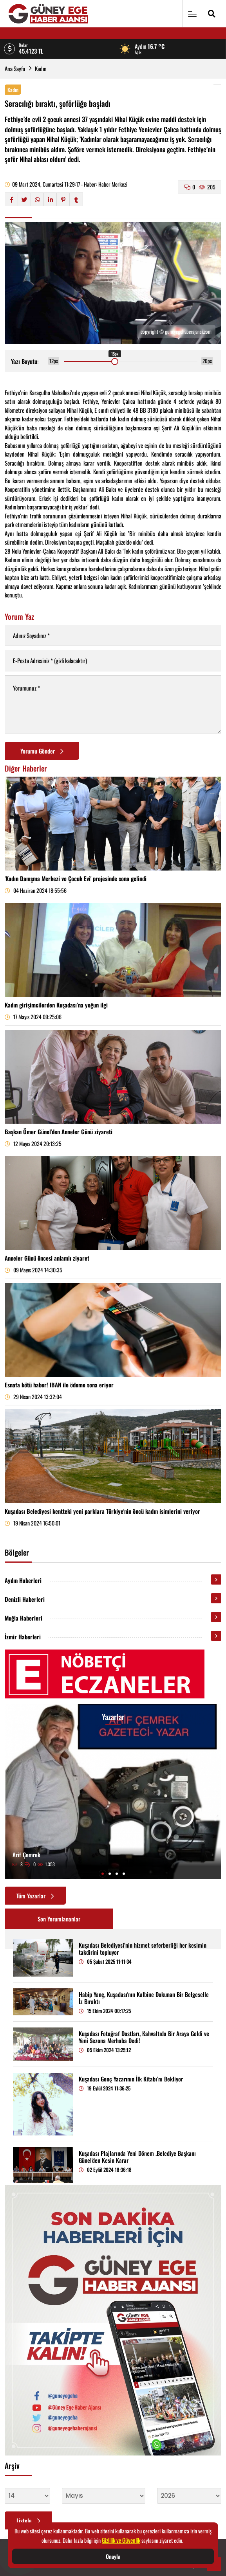 The height and width of the screenshot is (2576, 226). Describe the element at coordinates (47, 1258) in the screenshot. I see `Anneler Günü öncesi anlamlı ziyaret` at that location.